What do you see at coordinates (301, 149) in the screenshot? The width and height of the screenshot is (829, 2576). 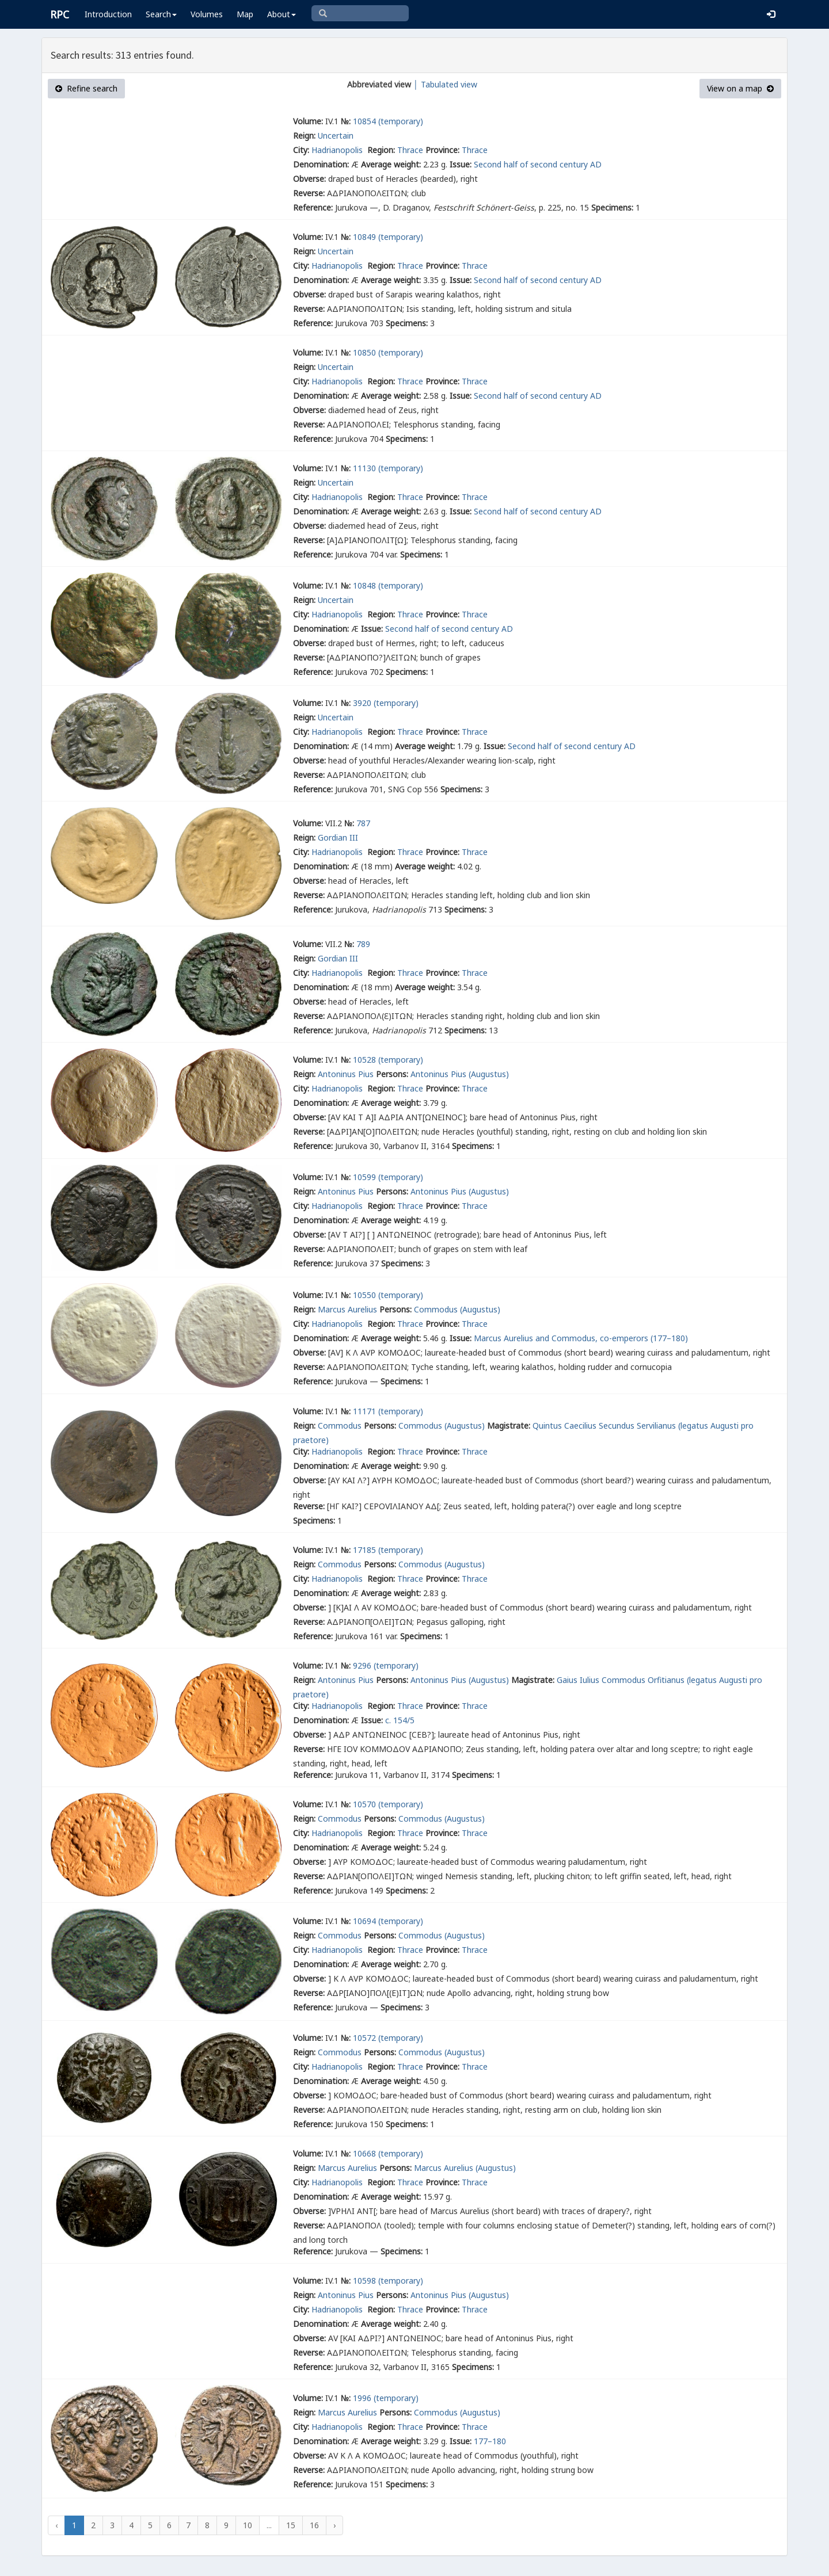 I see `City:` at bounding box center [301, 149].